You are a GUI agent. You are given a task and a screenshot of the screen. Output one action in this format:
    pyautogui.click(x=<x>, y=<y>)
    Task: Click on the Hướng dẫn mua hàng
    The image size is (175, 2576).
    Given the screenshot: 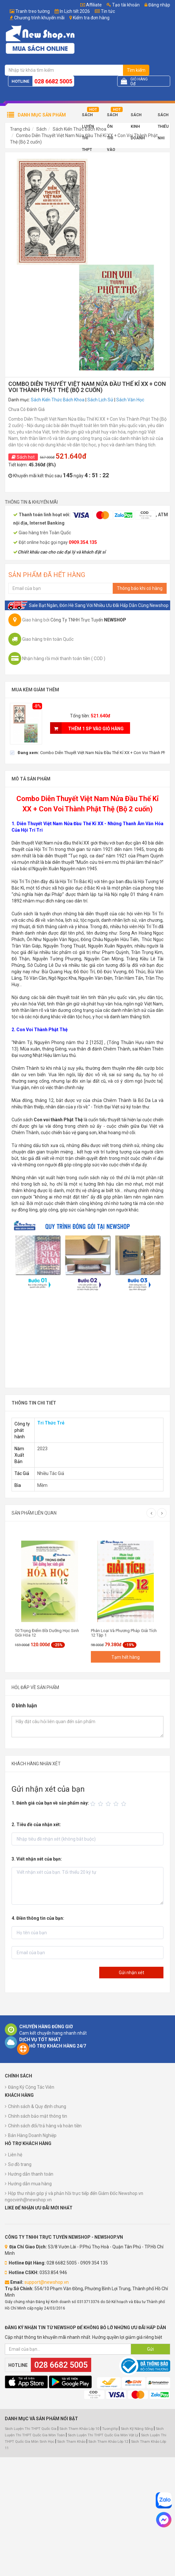 What is the action you would take?
    pyautogui.click(x=30, y=2183)
    